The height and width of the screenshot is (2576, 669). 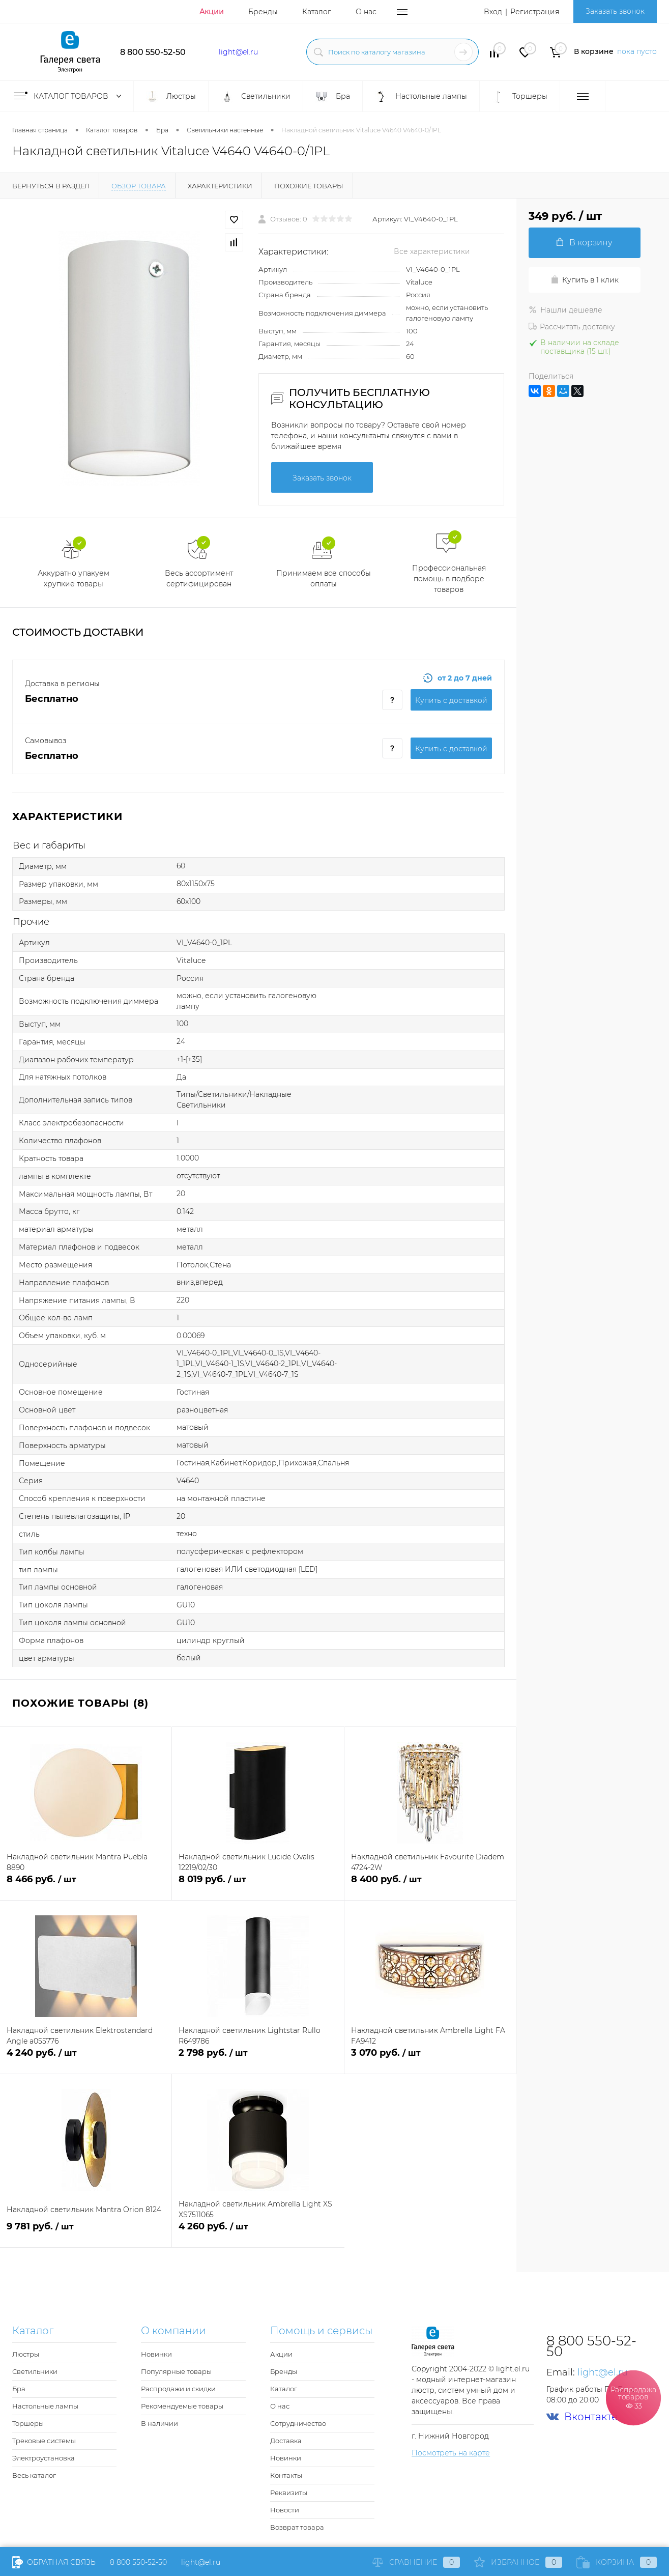 I want to click on Распродажа товаров, so click(x=633, y=2397).